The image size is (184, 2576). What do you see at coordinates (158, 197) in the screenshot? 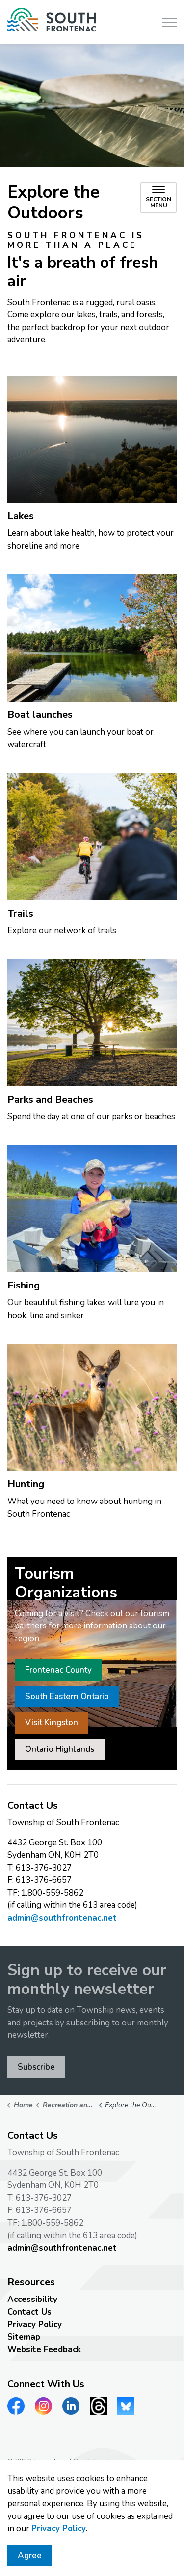
I see `[Toggle sub navigation]` at bounding box center [158, 197].